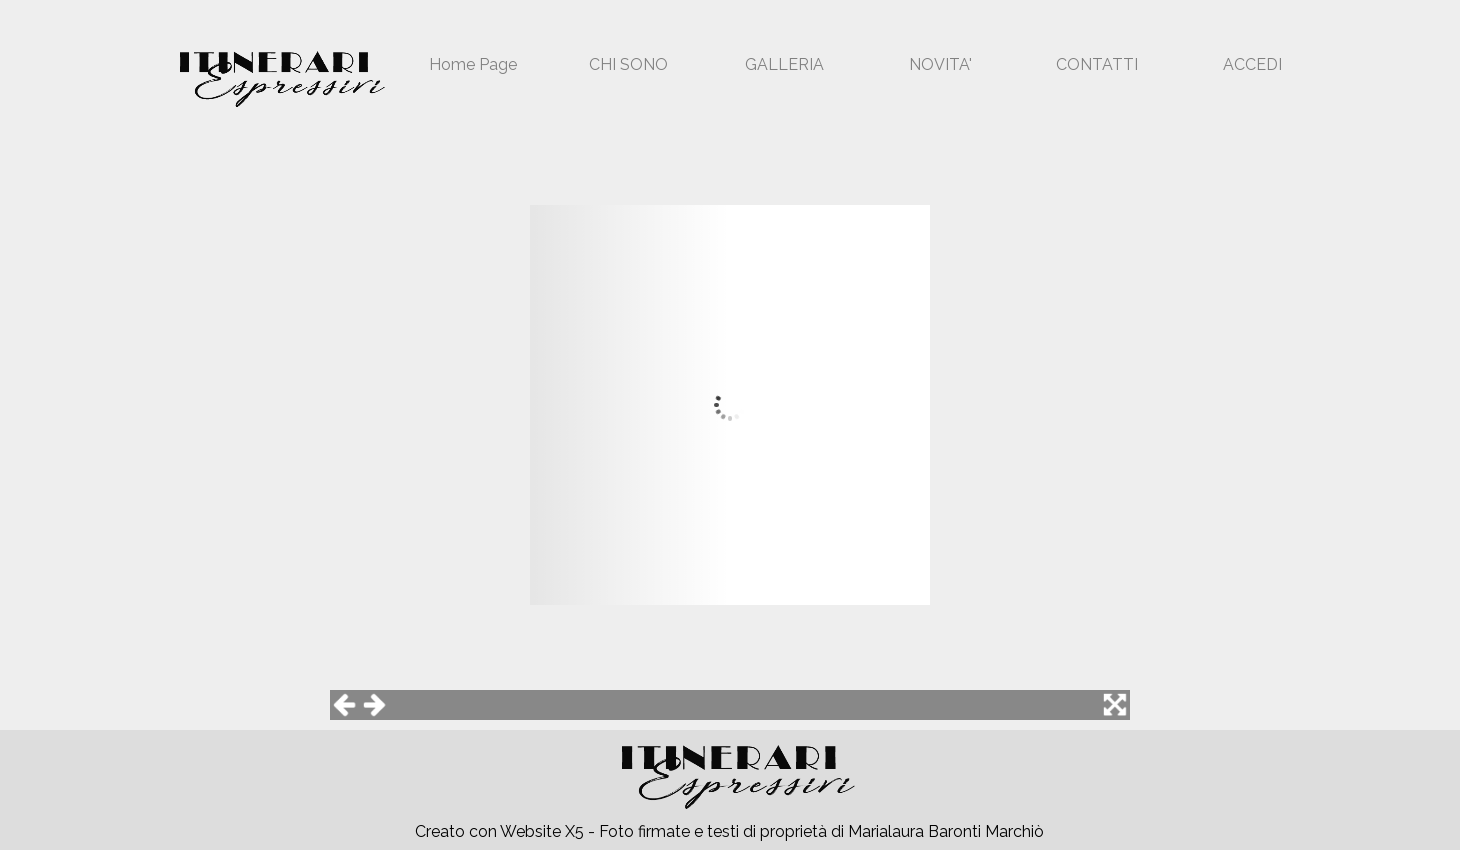 This screenshot has height=850, width=1460. Describe the element at coordinates (473, 64) in the screenshot. I see `Home Page` at that location.